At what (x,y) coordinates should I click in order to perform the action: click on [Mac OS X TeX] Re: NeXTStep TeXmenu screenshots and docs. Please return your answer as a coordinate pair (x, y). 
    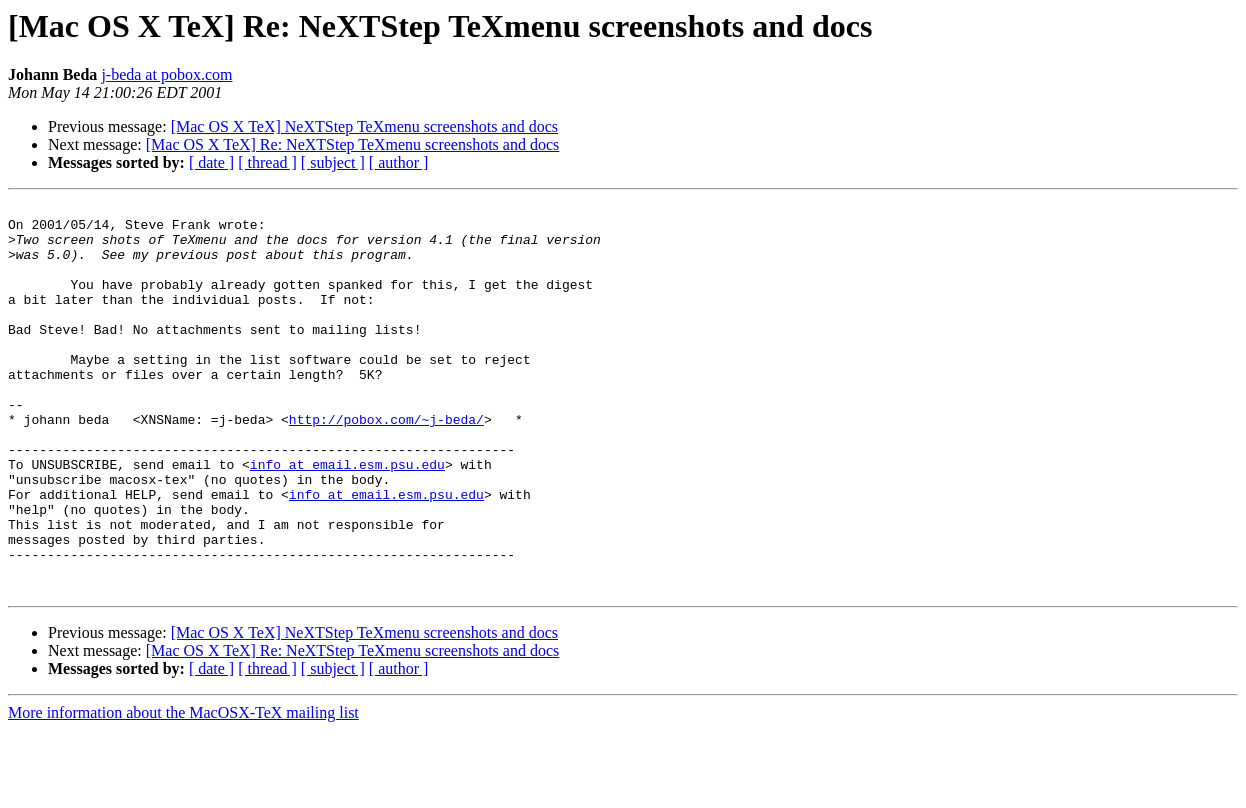
    Looking at the image, I should click on (353, 144).